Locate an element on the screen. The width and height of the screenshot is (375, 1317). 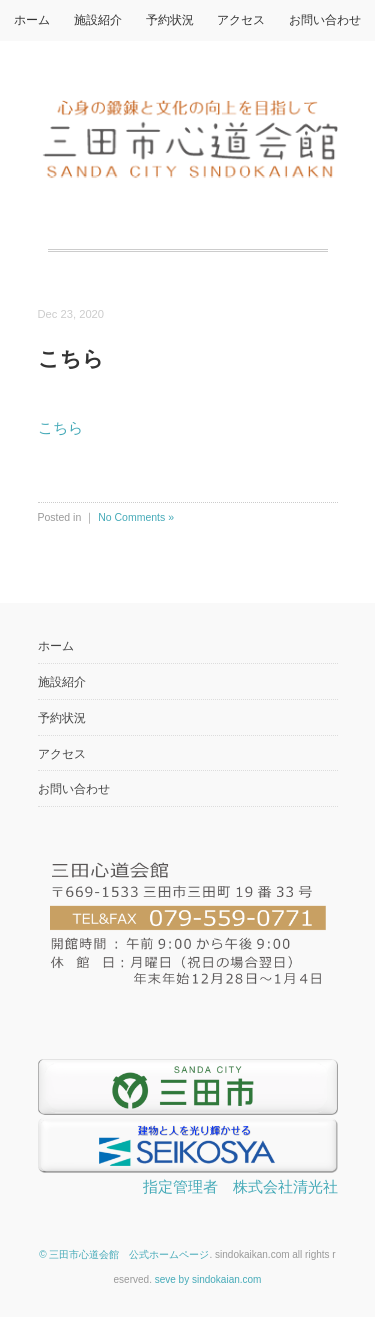
施設紹介 is located at coordinates (98, 20).